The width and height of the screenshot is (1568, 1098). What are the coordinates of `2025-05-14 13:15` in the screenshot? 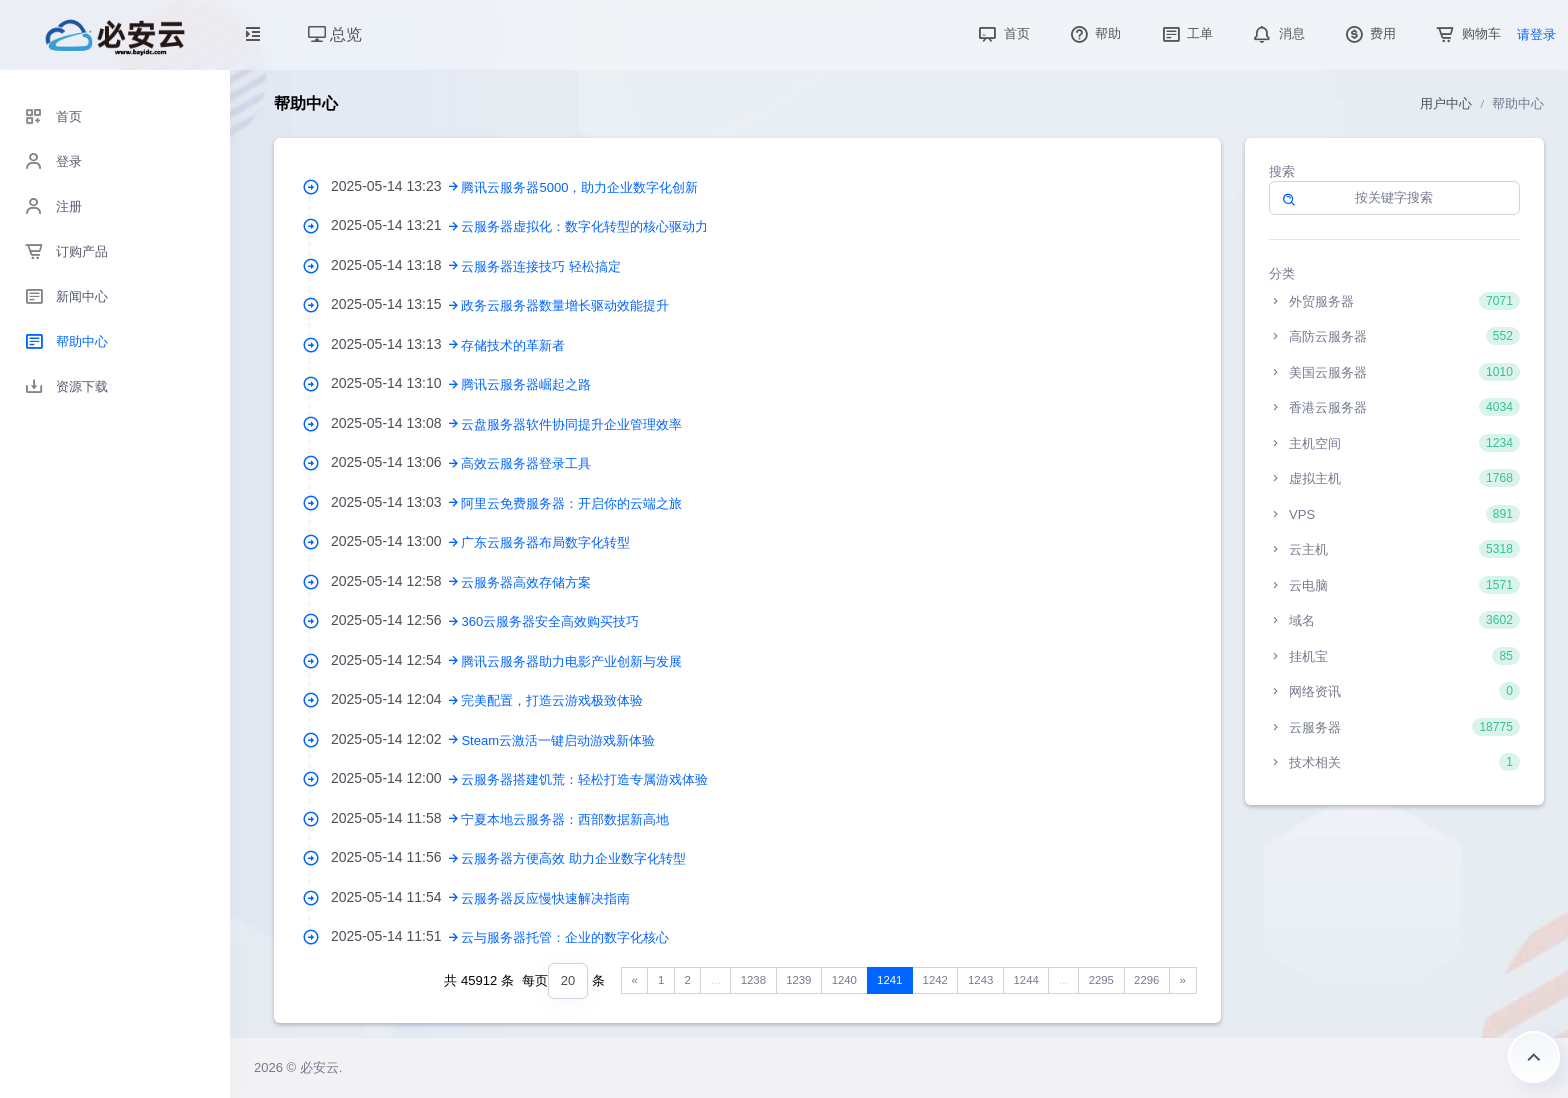 It's located at (396, 304).